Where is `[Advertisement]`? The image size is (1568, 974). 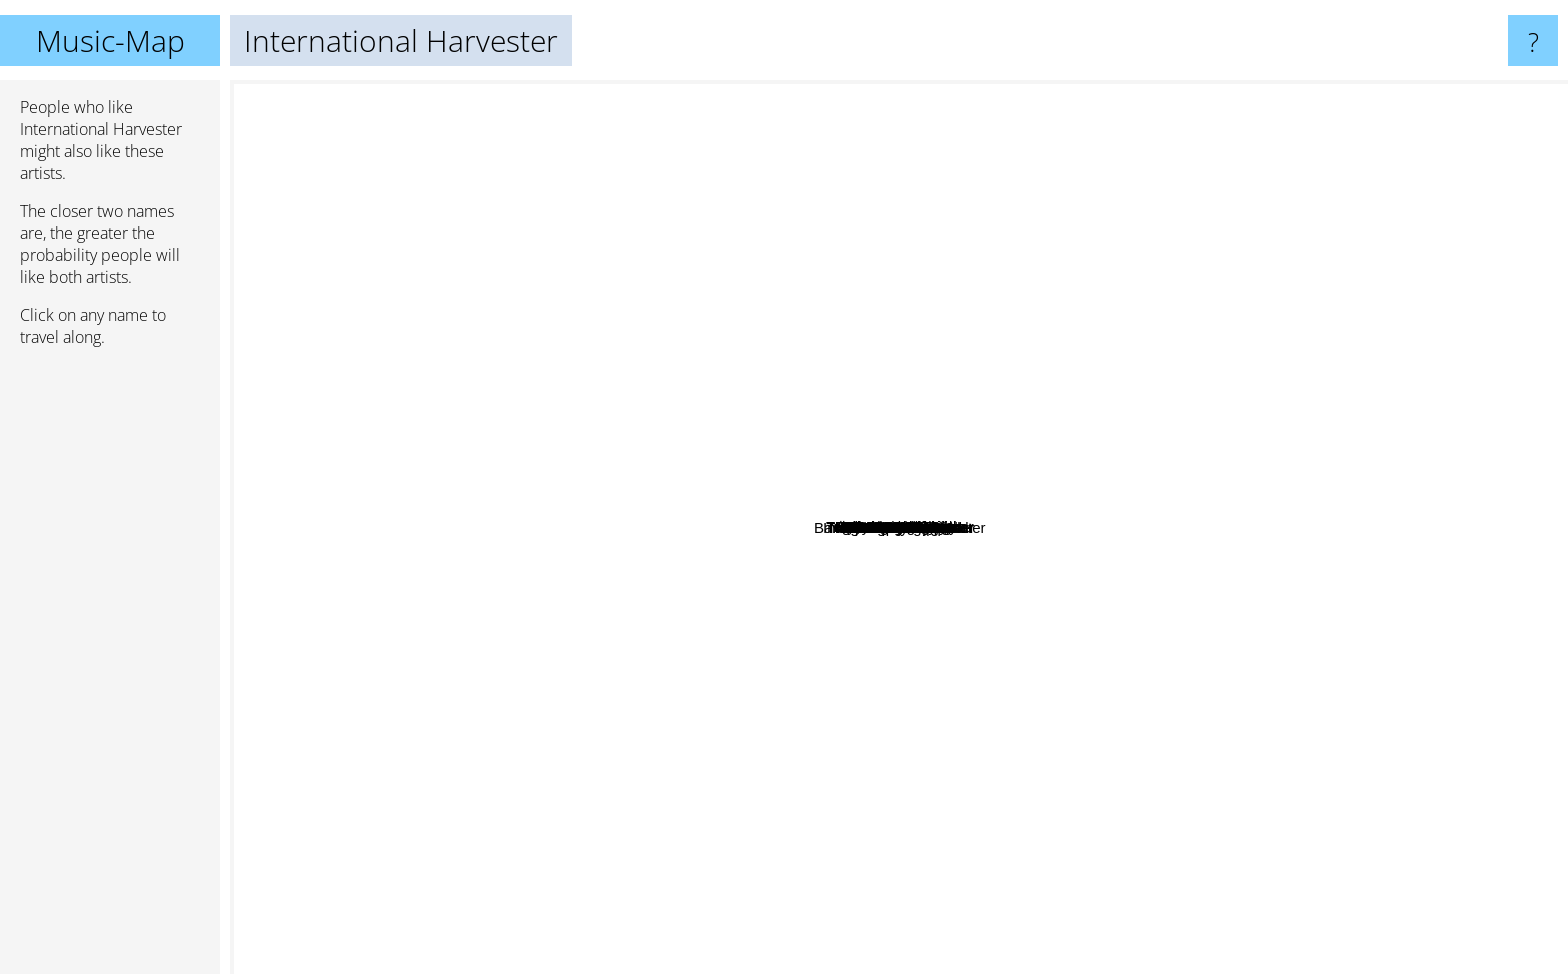
[Advertisement] is located at coordinates (110, 669).